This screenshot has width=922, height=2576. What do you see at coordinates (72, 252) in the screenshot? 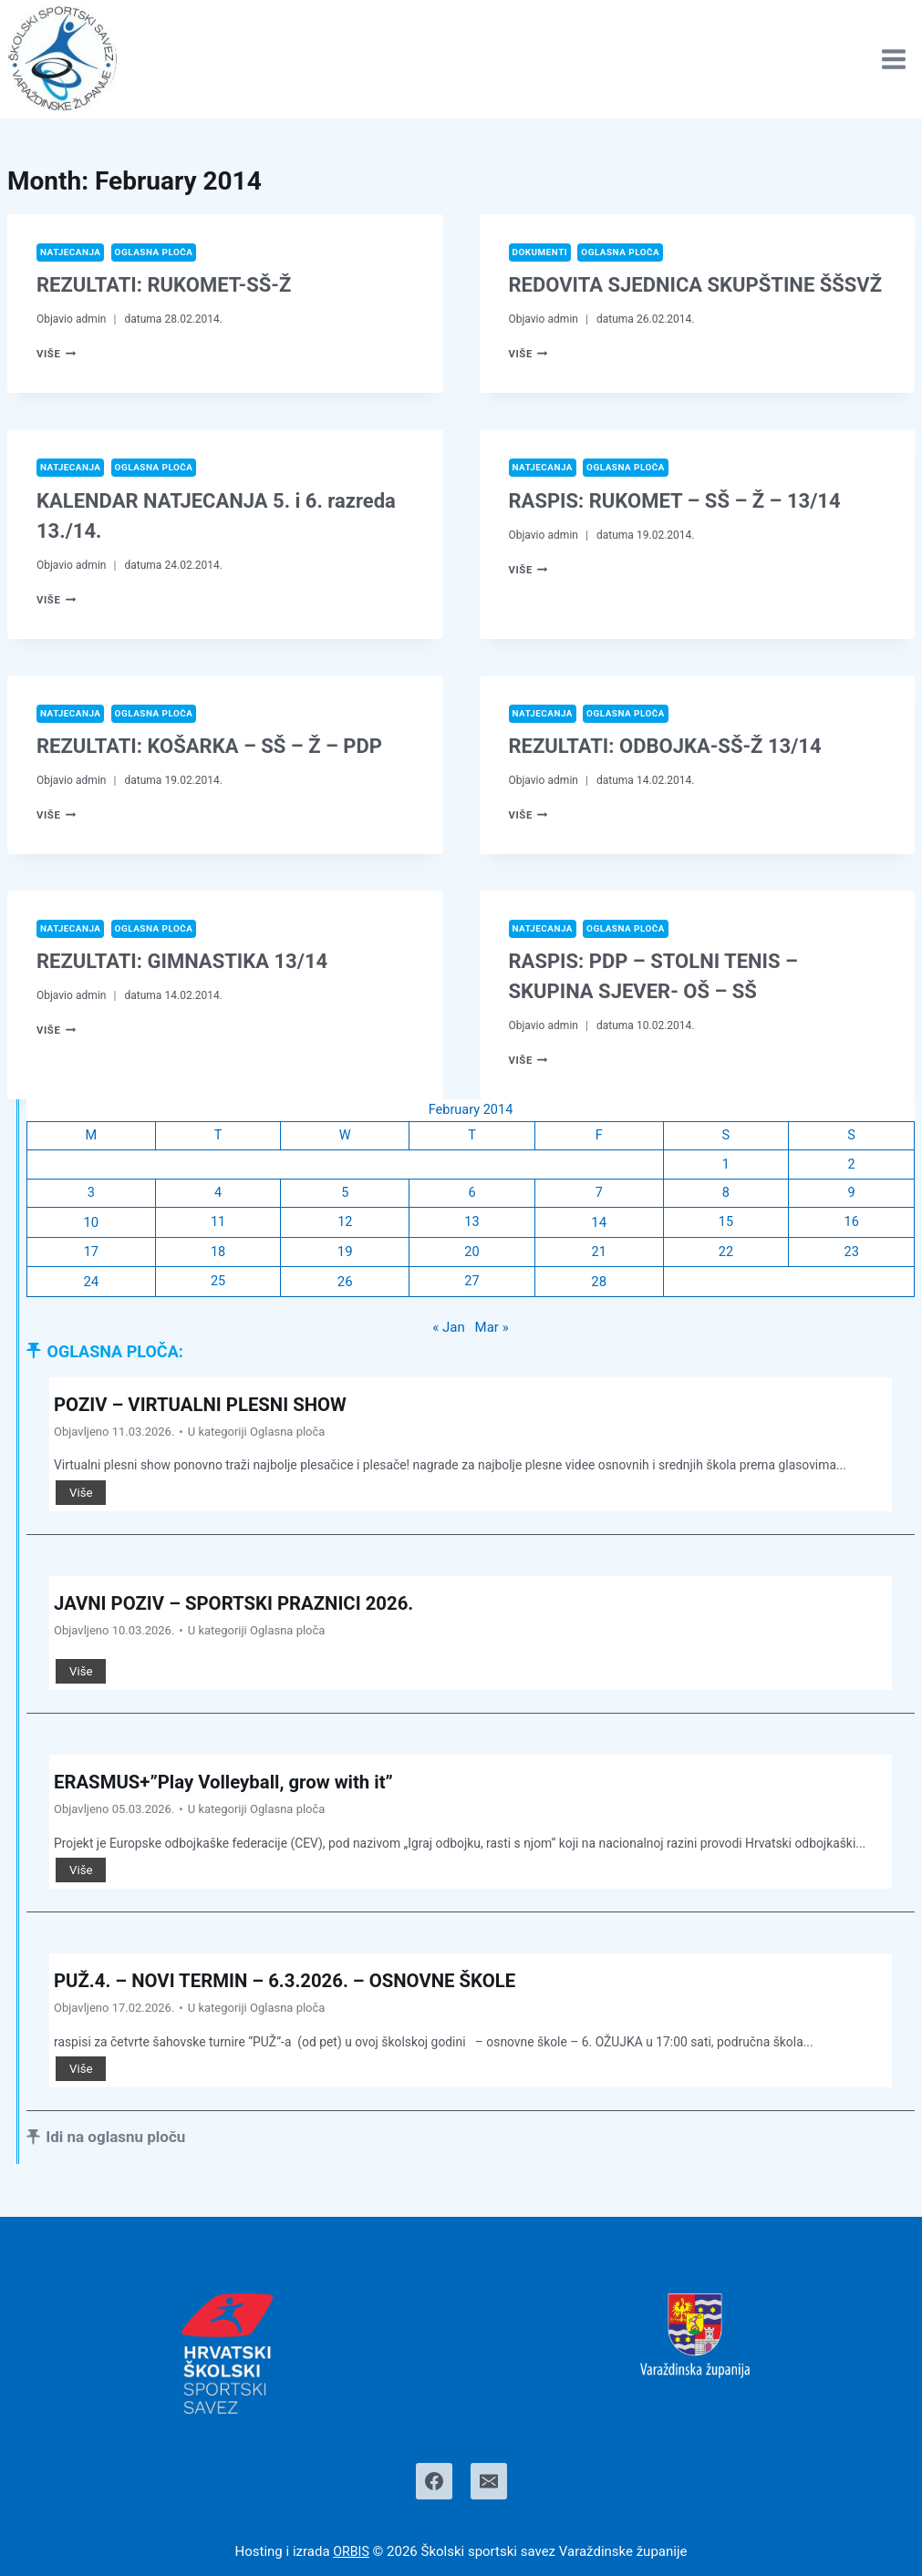
I see `Natjecanja` at bounding box center [72, 252].